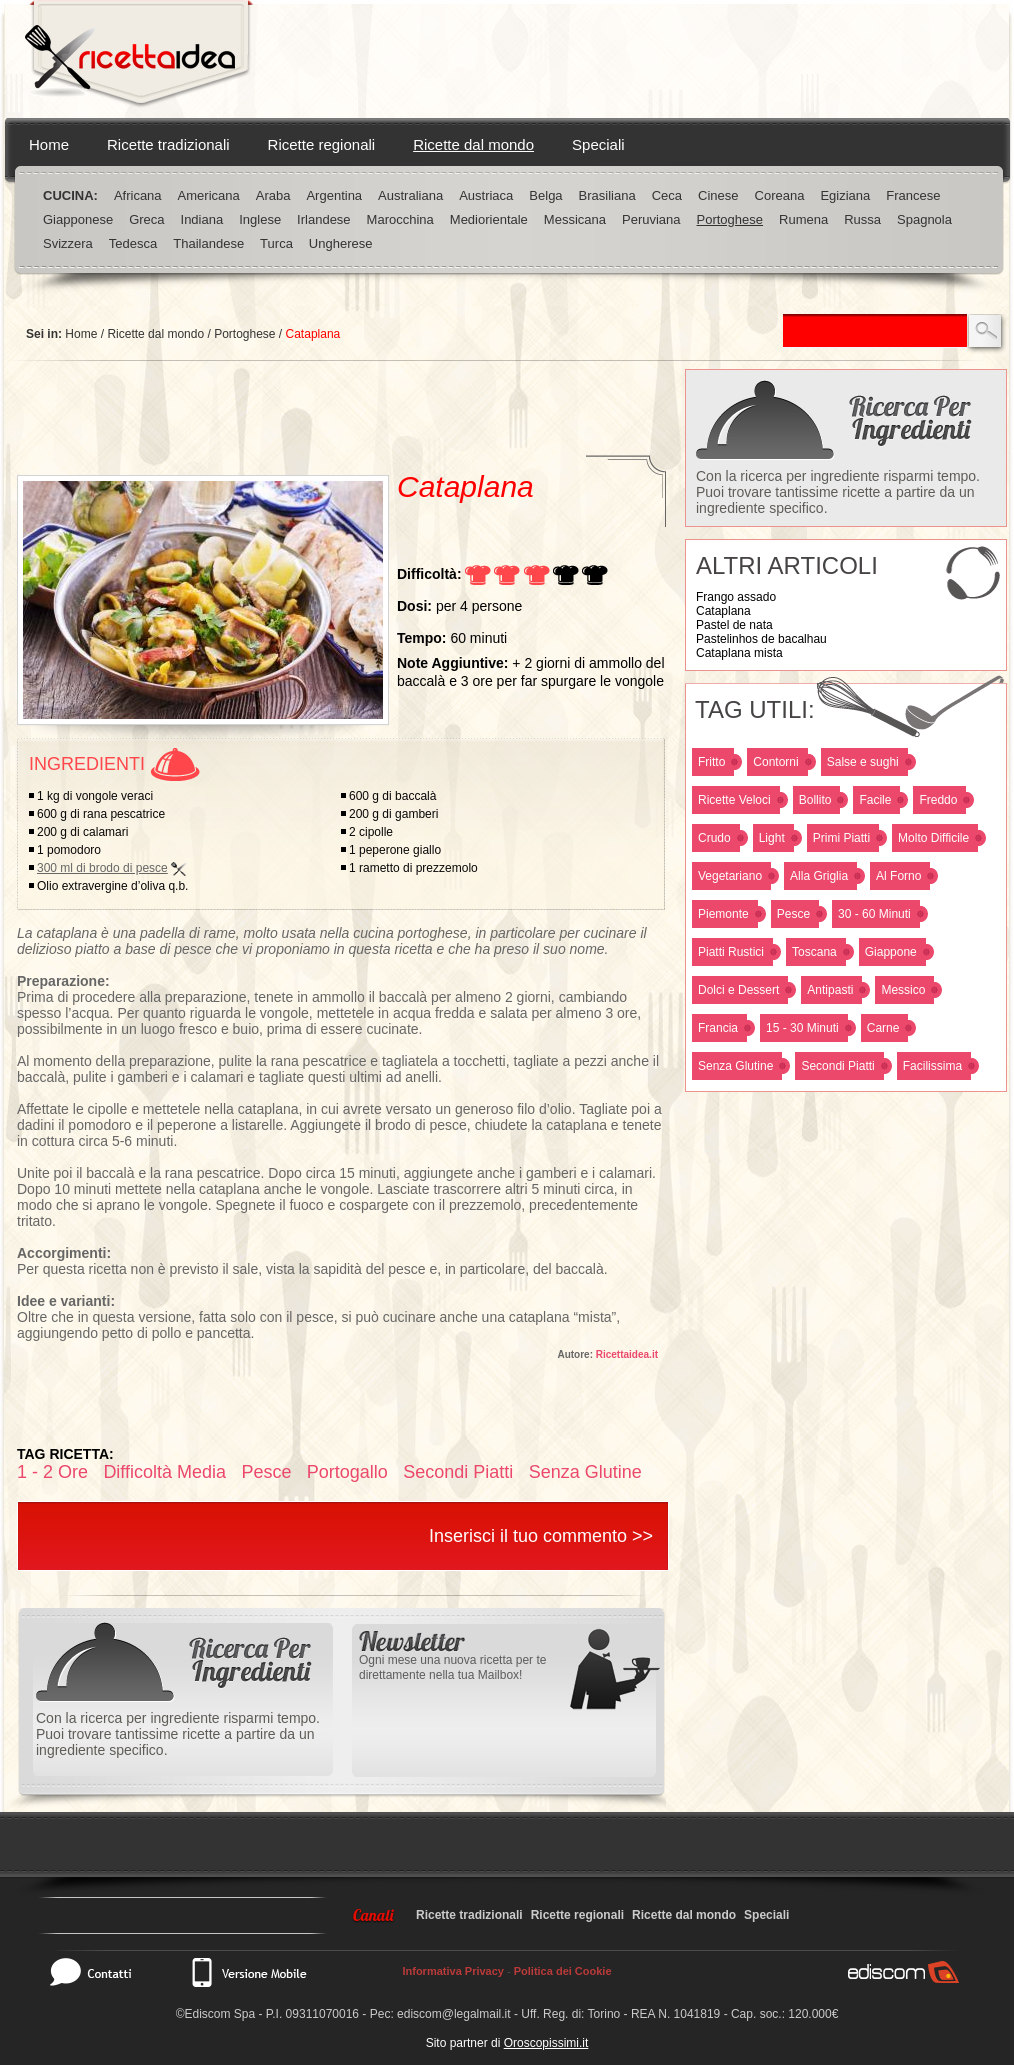  I want to click on Austriaca, so click(486, 195).